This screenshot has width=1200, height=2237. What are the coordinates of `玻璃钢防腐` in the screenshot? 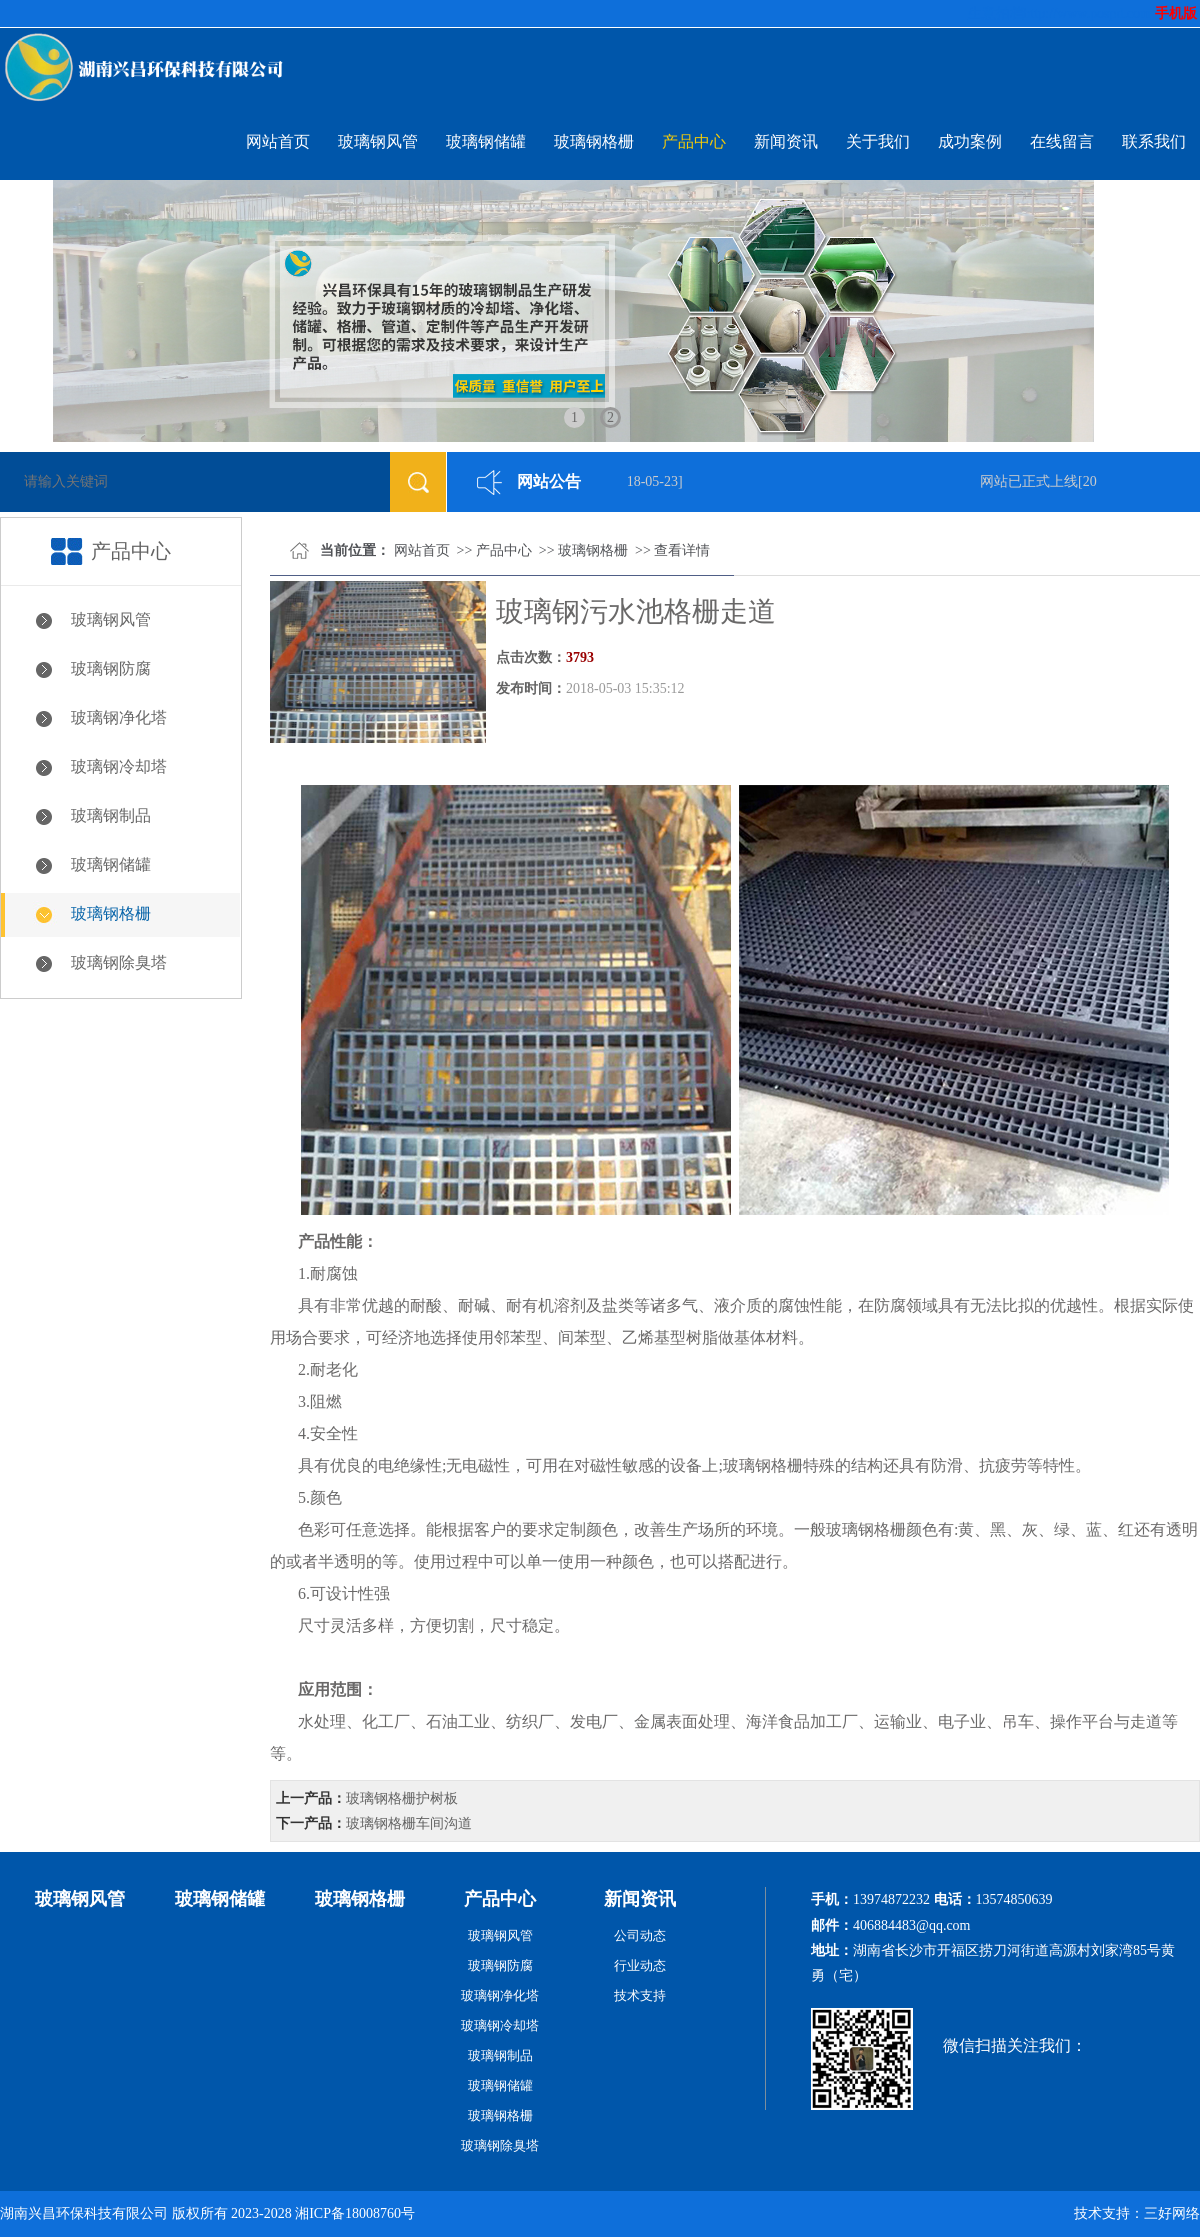 It's located at (111, 668).